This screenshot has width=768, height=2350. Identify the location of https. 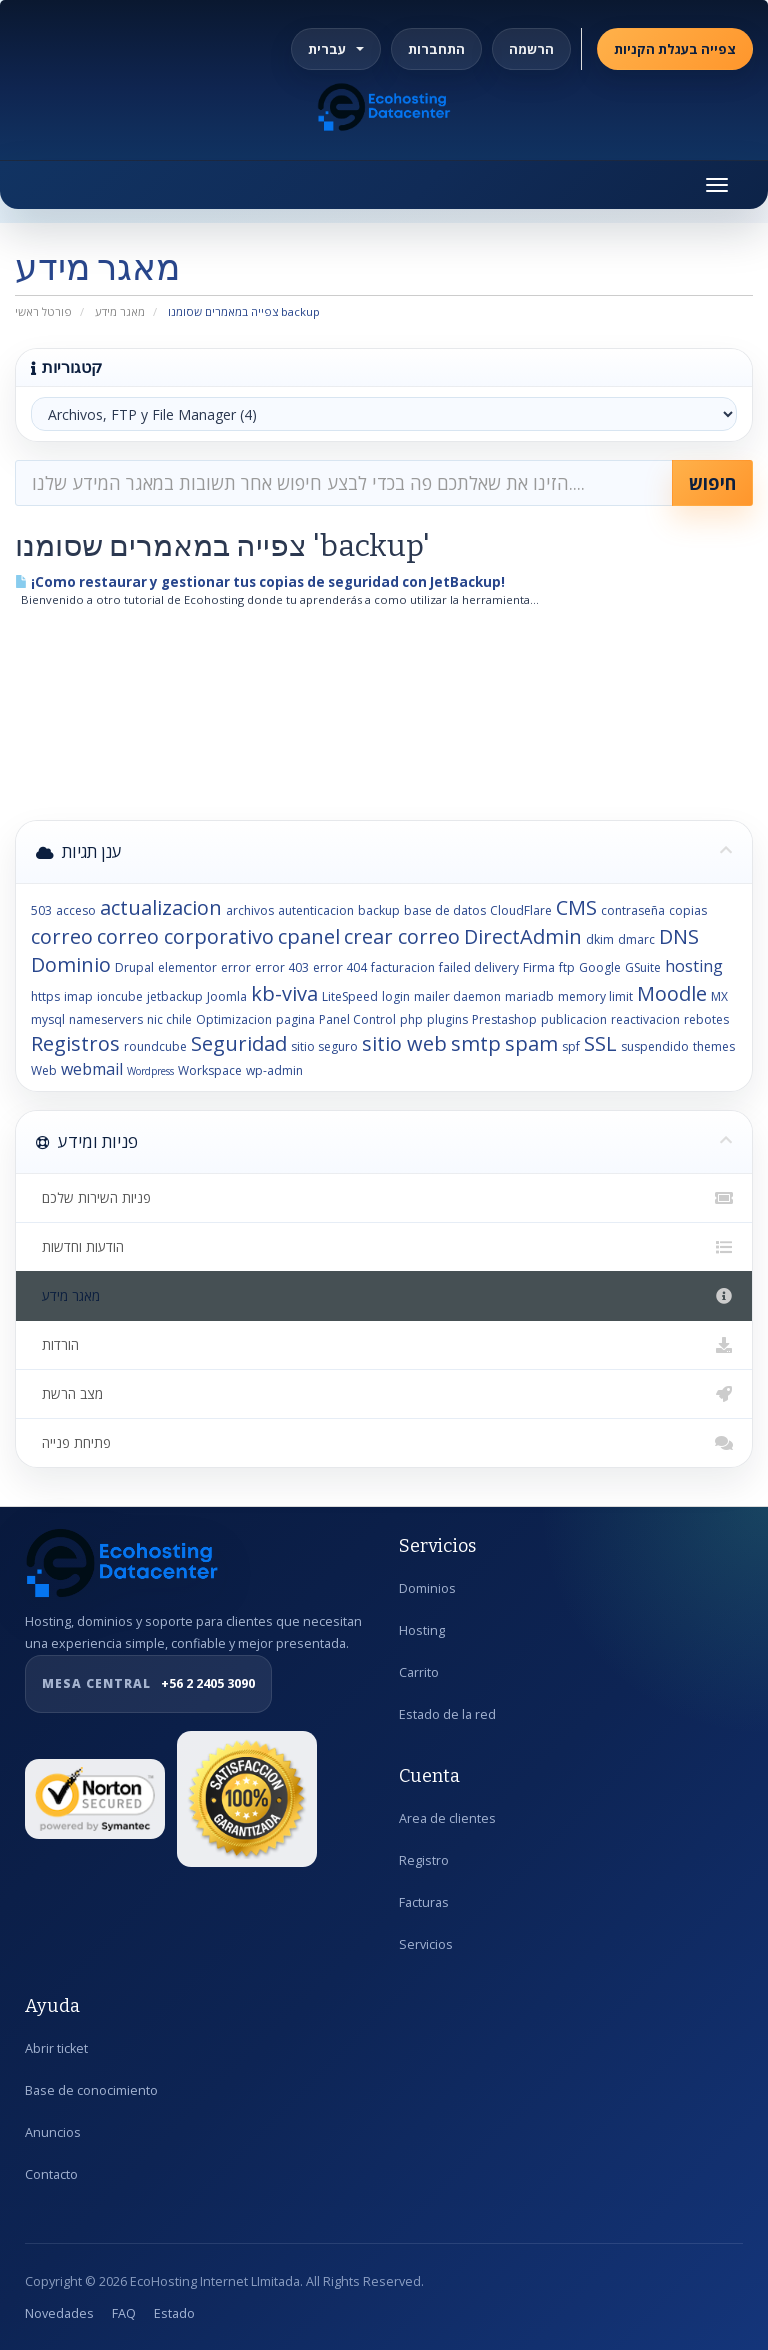
(45, 996).